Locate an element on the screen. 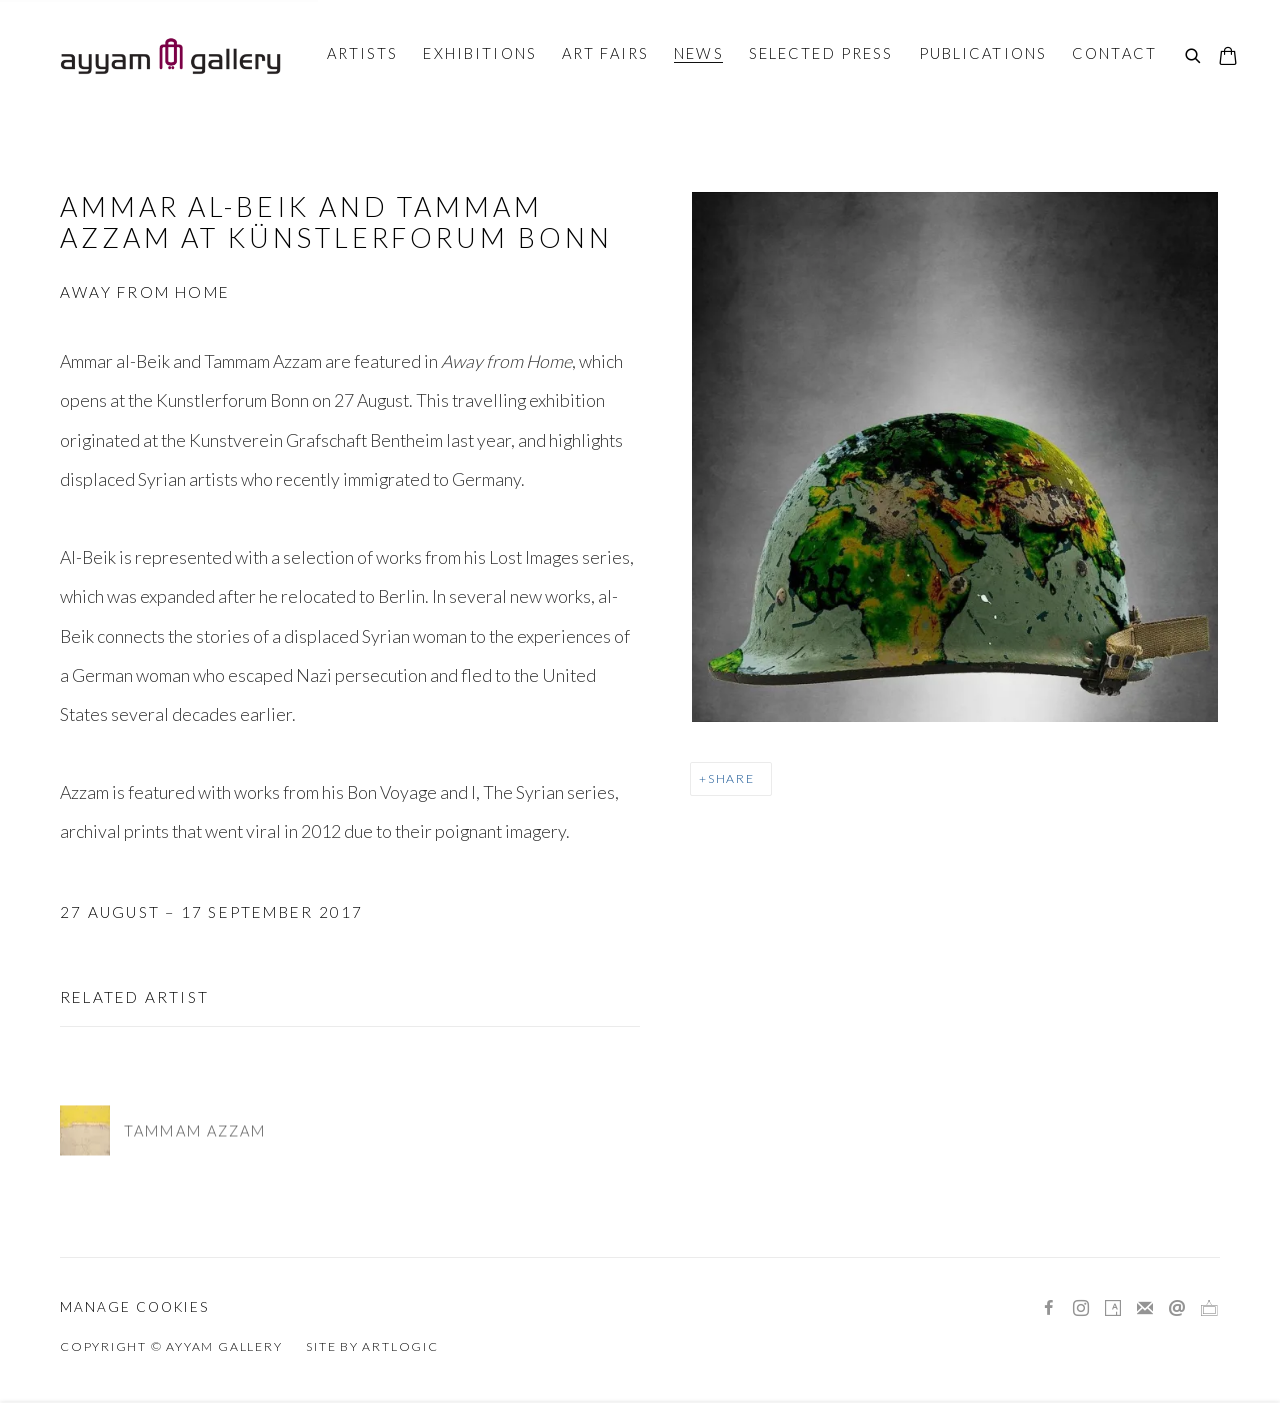  [Your store basket is empty] is located at coordinates (1228, 58).